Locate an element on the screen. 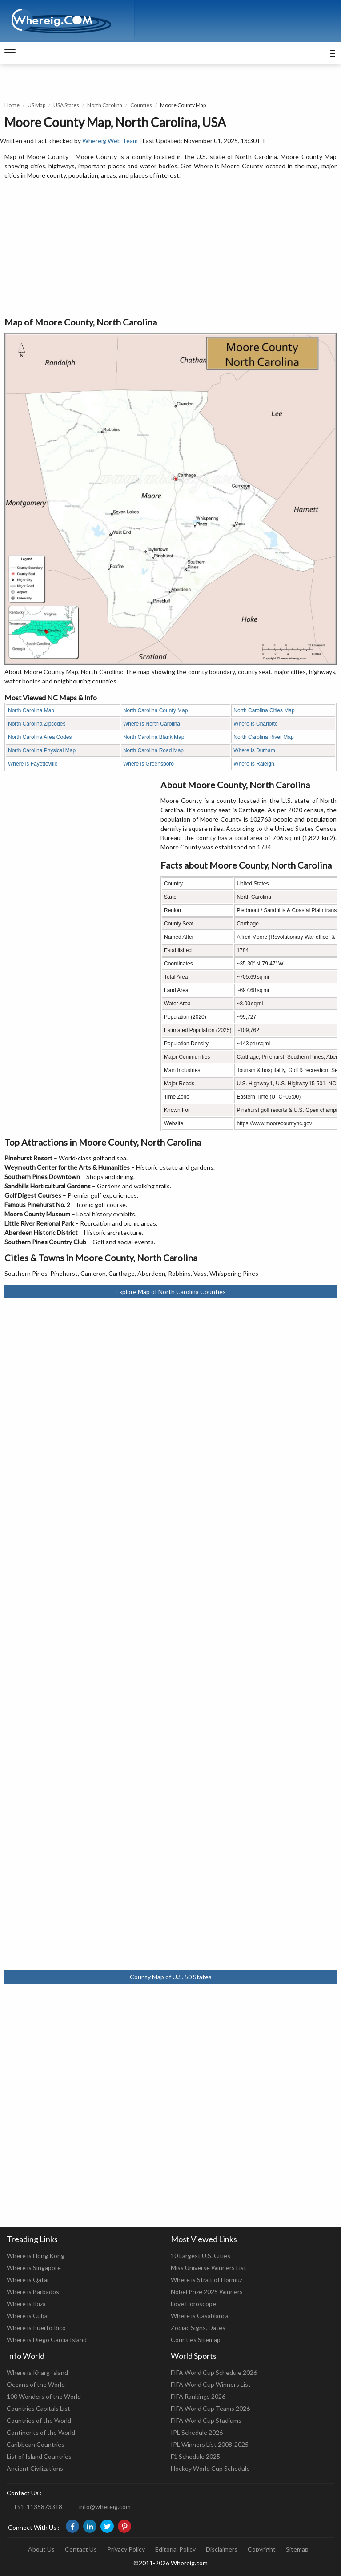  FIFA World Cup Teams 2026 is located at coordinates (210, 2408).